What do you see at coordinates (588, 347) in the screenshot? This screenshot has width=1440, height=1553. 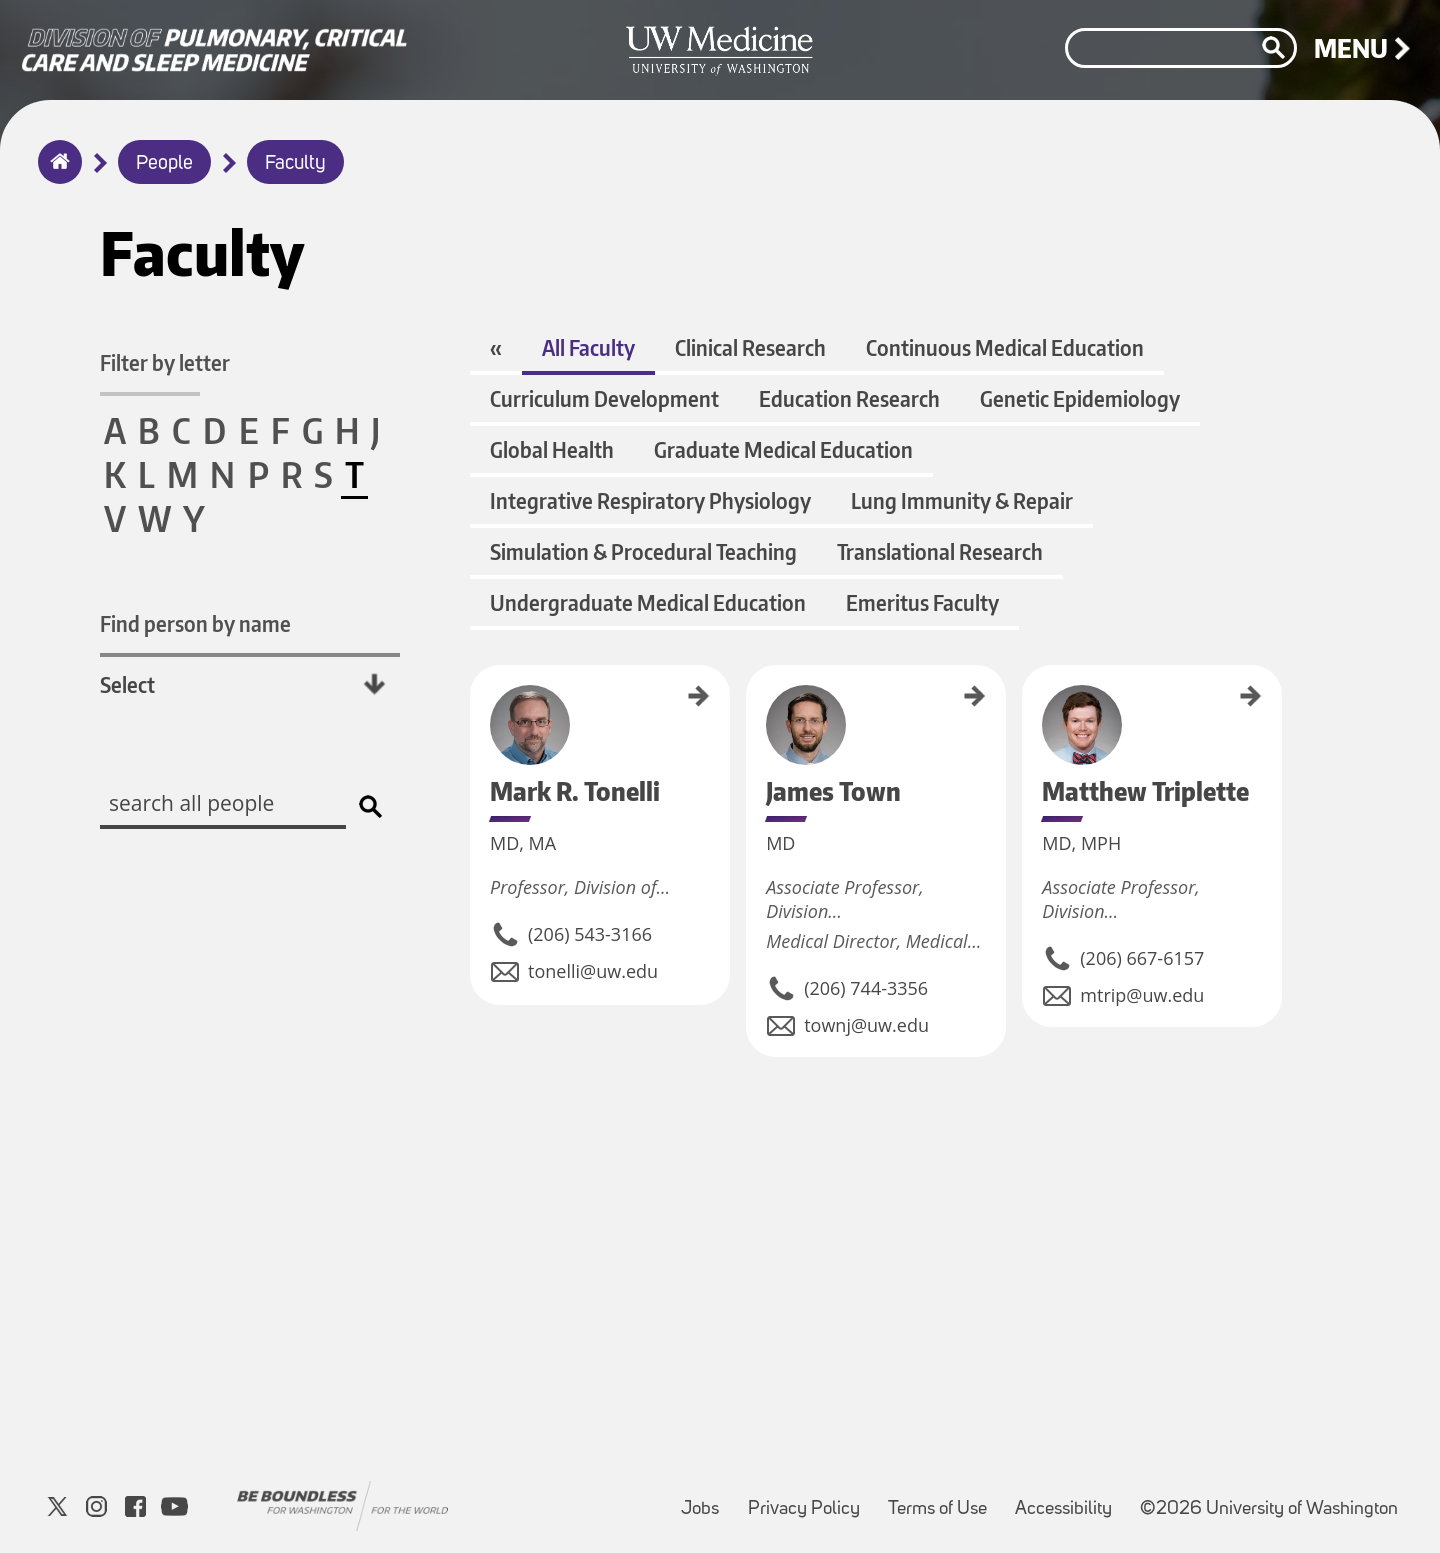 I see `All Faculty` at bounding box center [588, 347].